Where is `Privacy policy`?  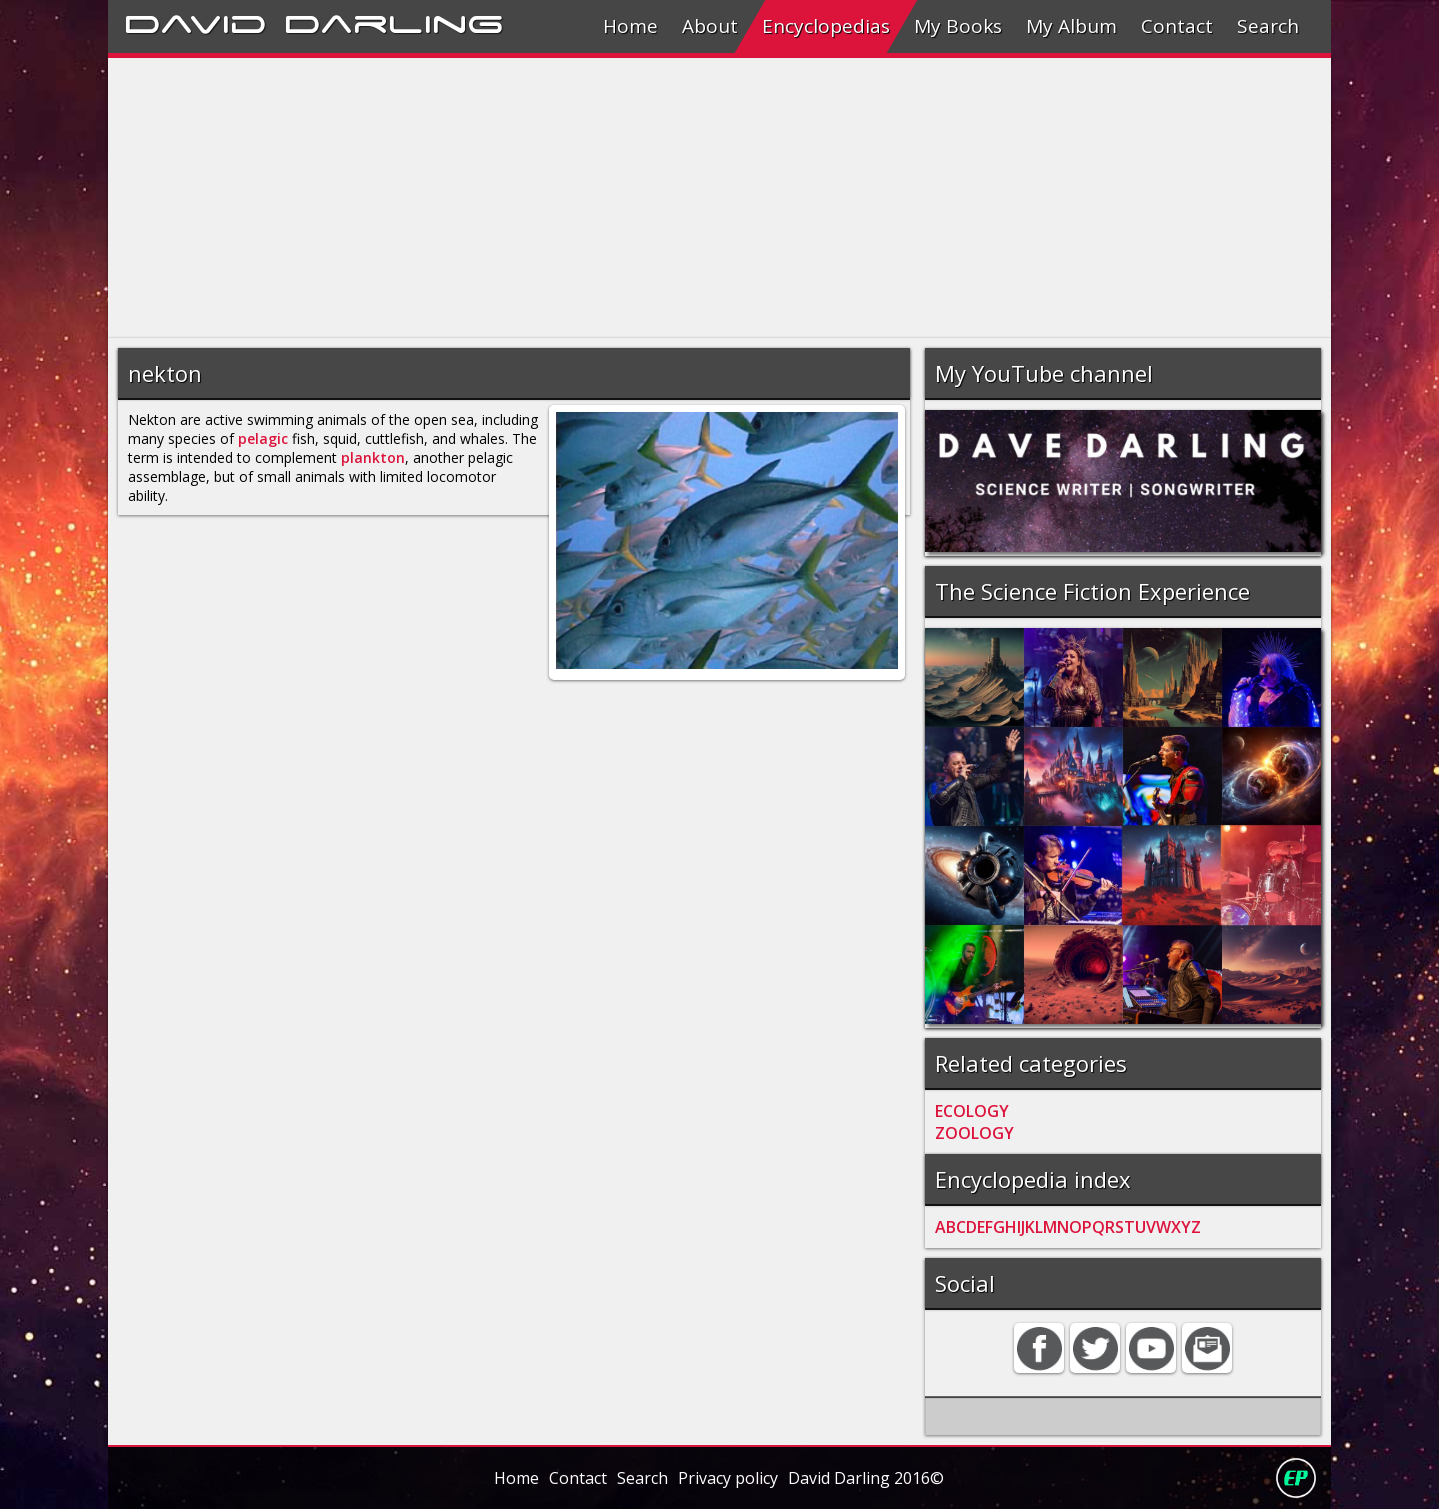
Privacy policy is located at coordinates (728, 1478).